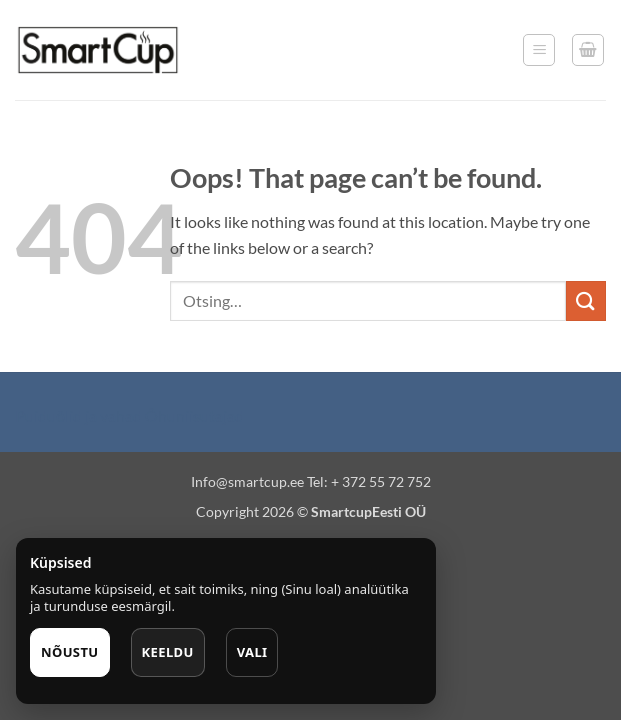 This screenshot has height=720, width=621. Describe the element at coordinates (586, 300) in the screenshot. I see `[Submit]` at that location.